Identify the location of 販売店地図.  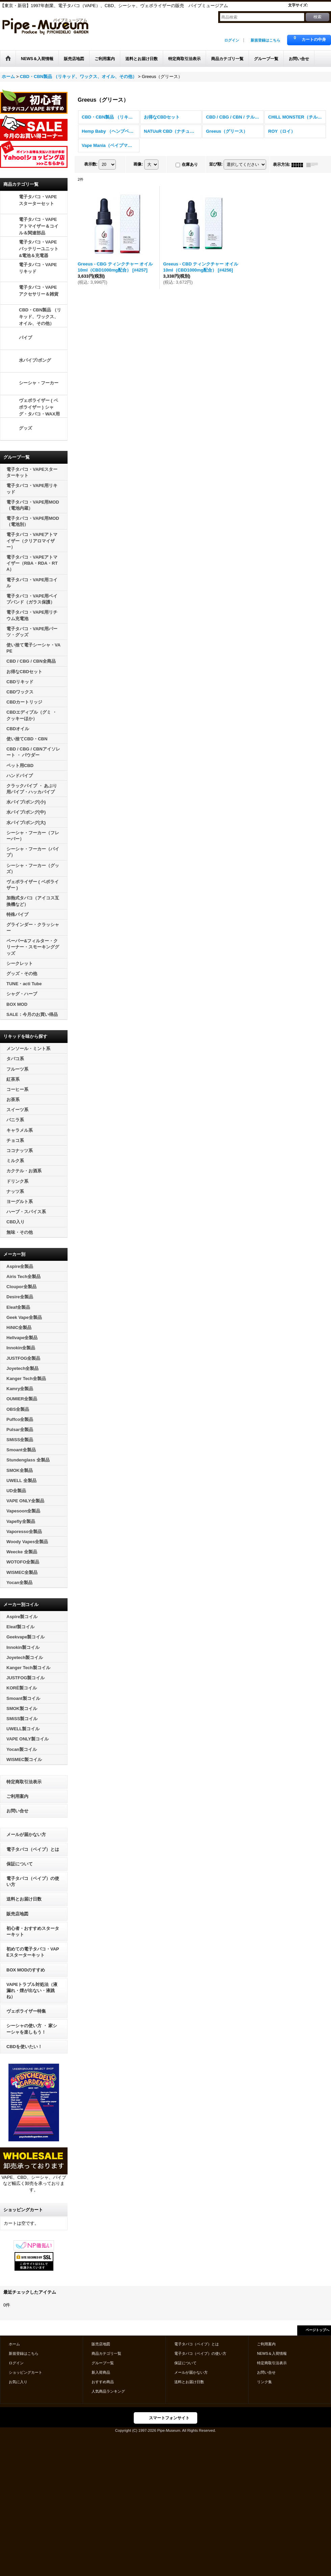
(17, 1913).